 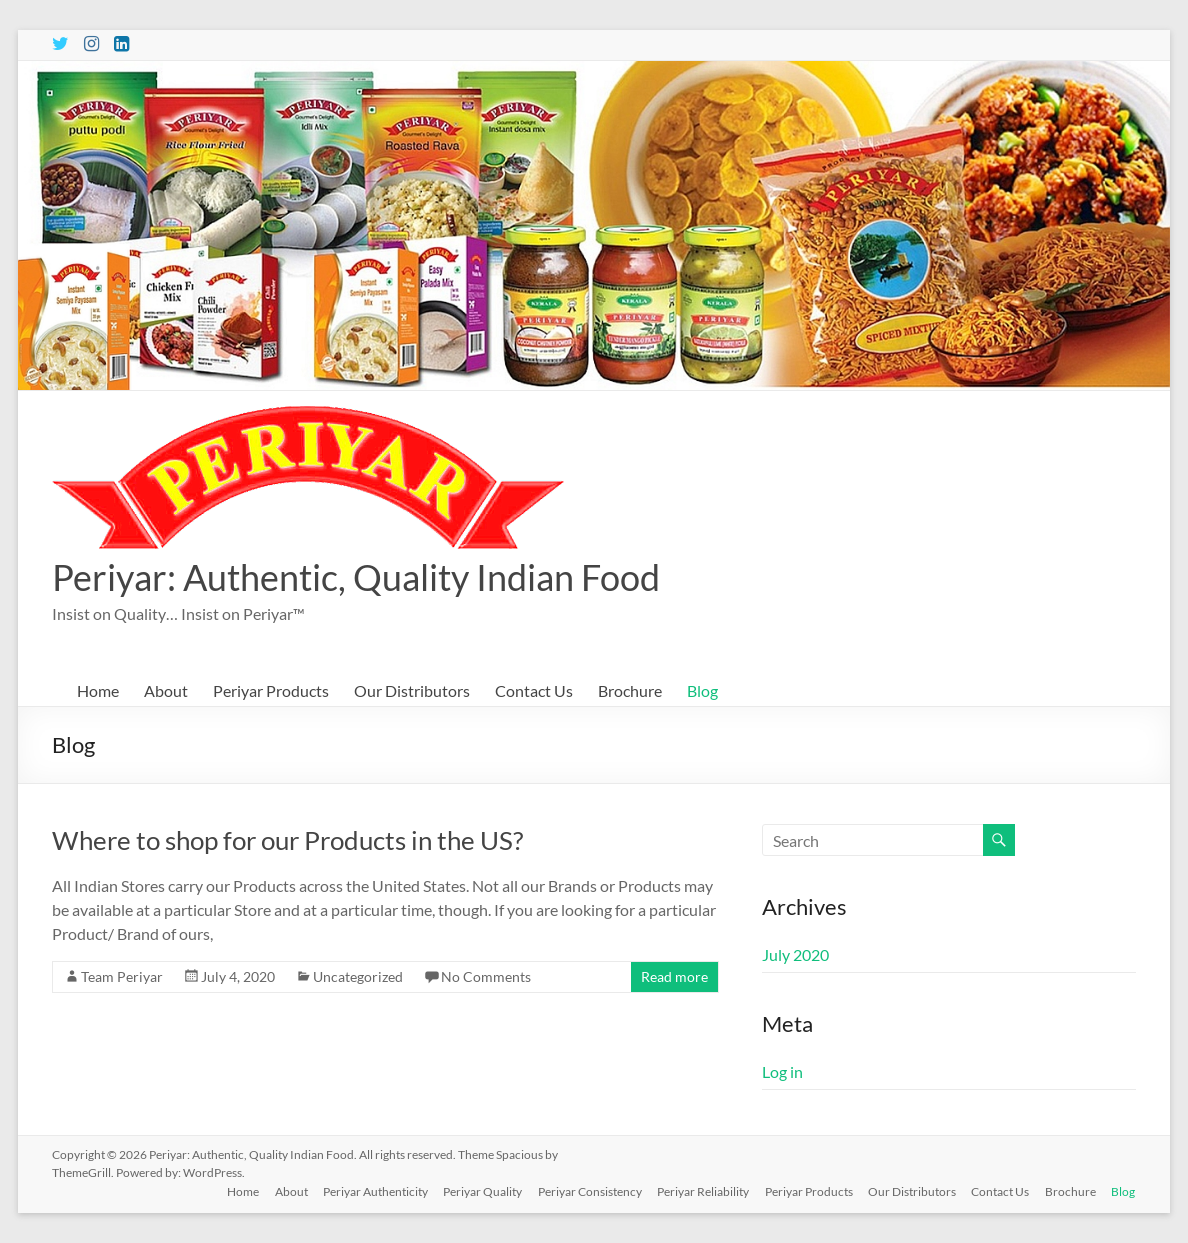 I want to click on Periyar: Authentic, Quality Indian Food, so click(x=356, y=577).